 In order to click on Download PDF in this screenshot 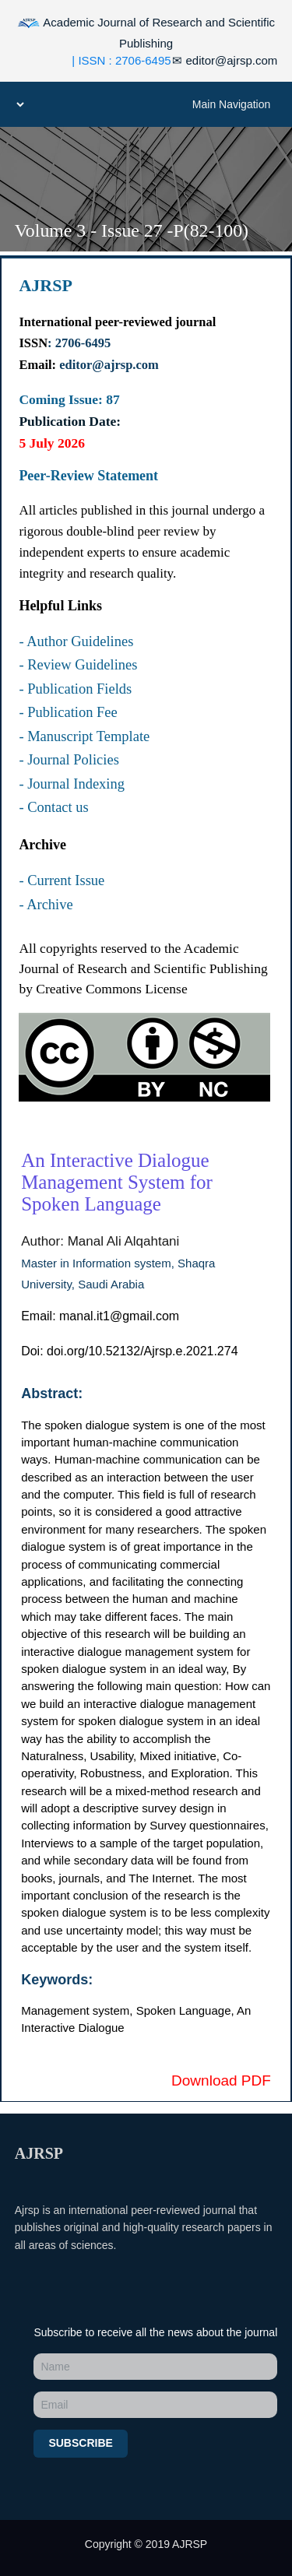, I will do `click(221, 2080)`.